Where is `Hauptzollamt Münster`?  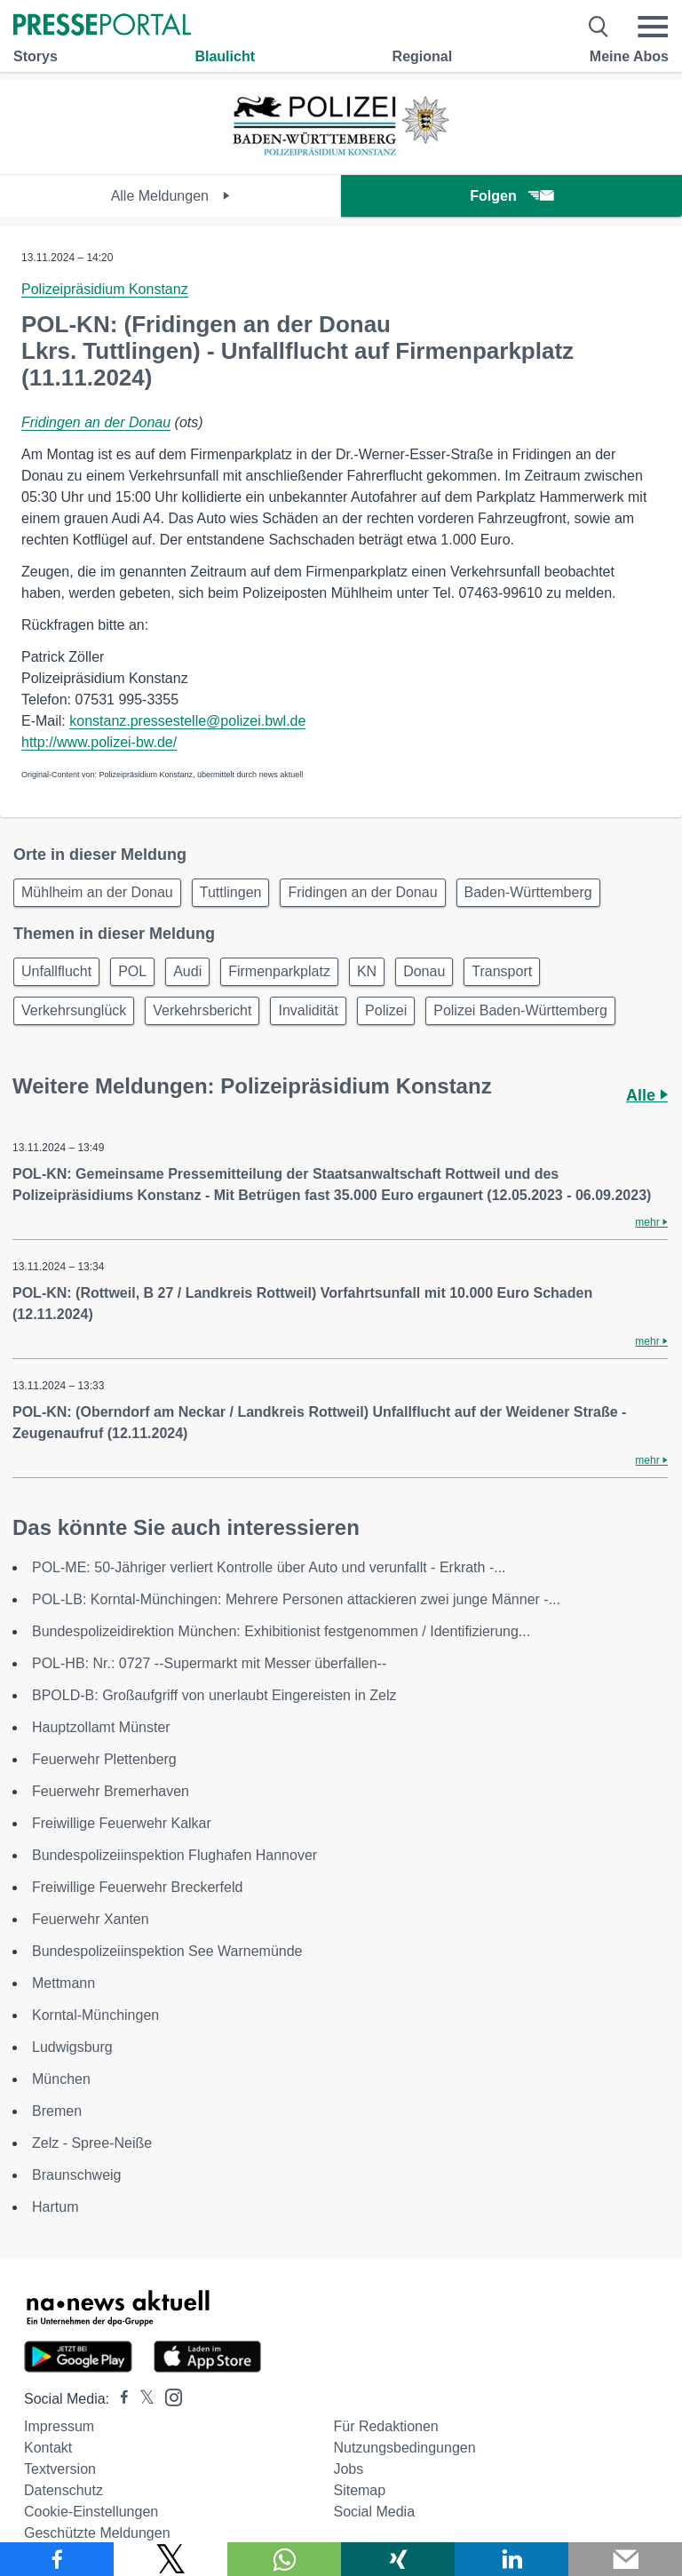 Hauptzollamt Münster is located at coordinates (101, 1727).